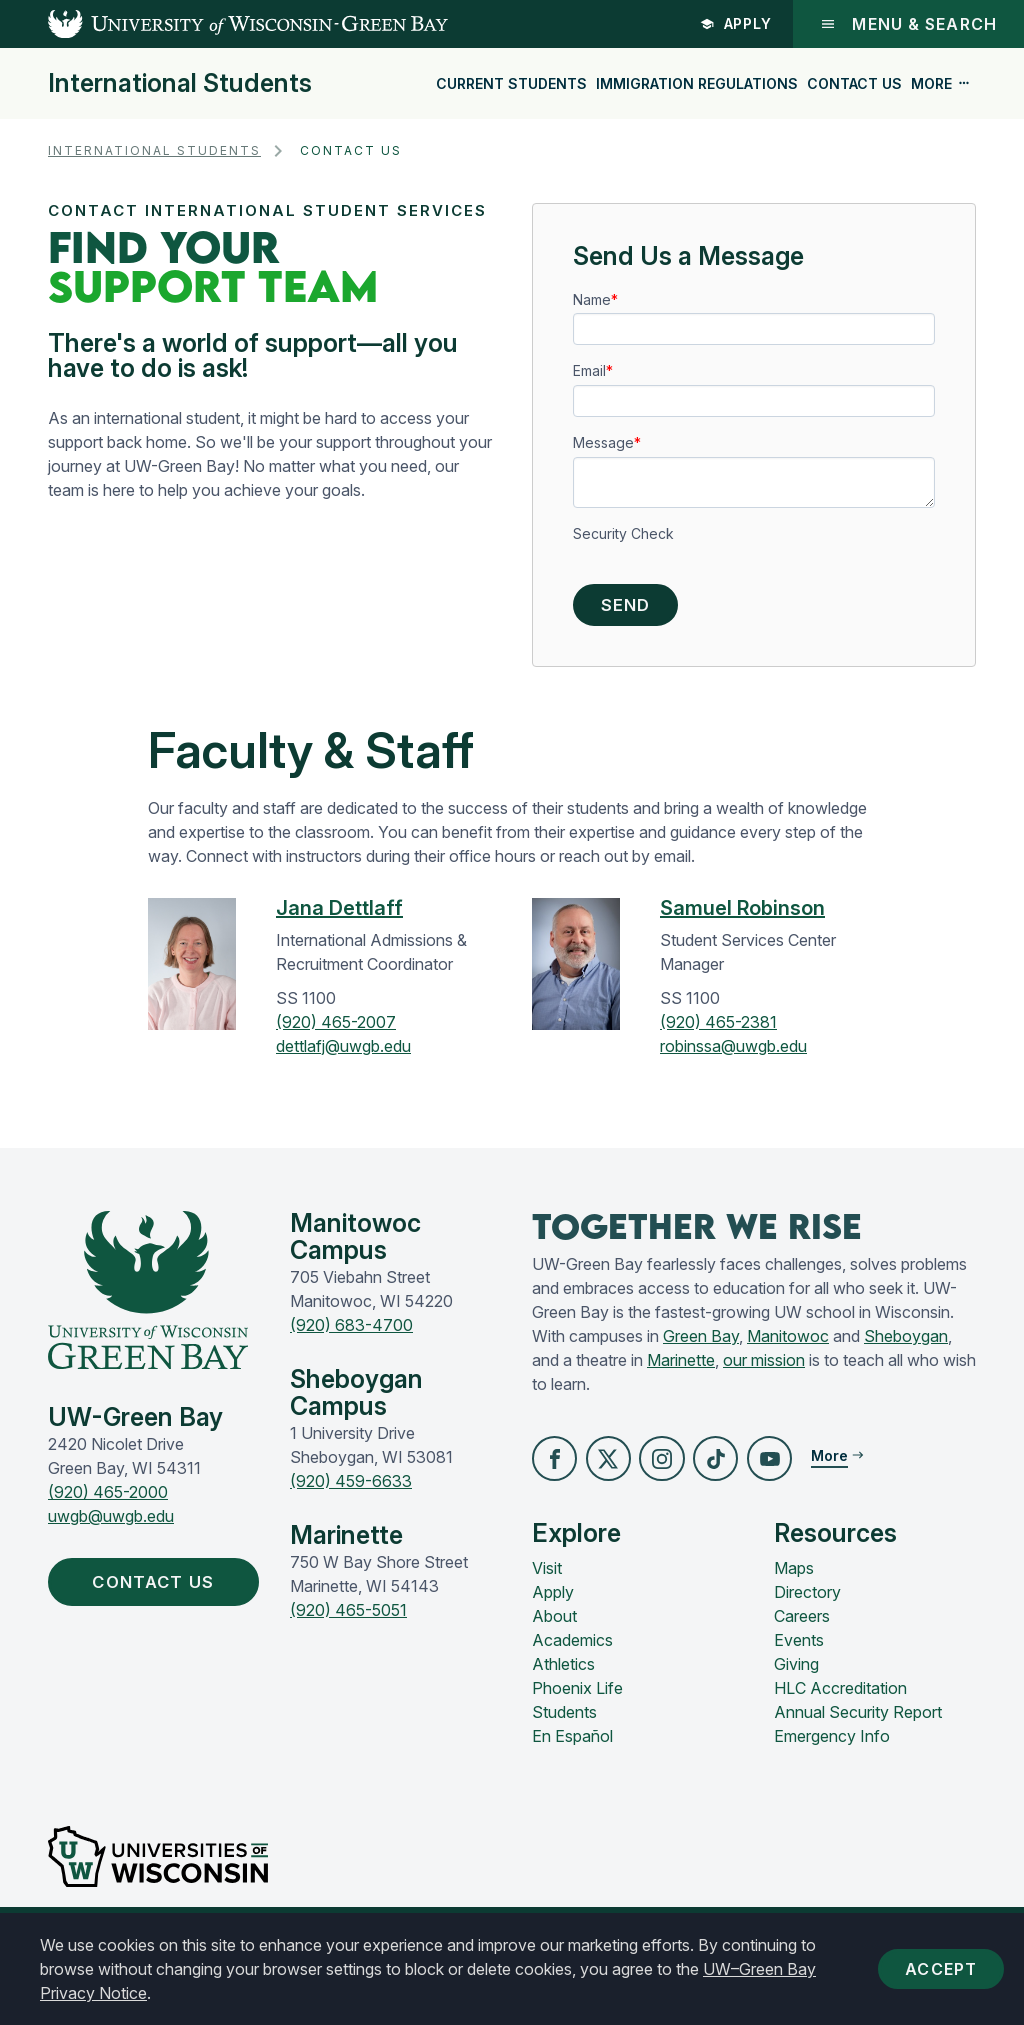  Describe the element at coordinates (764, 1366) in the screenshot. I see `our mission` at that location.